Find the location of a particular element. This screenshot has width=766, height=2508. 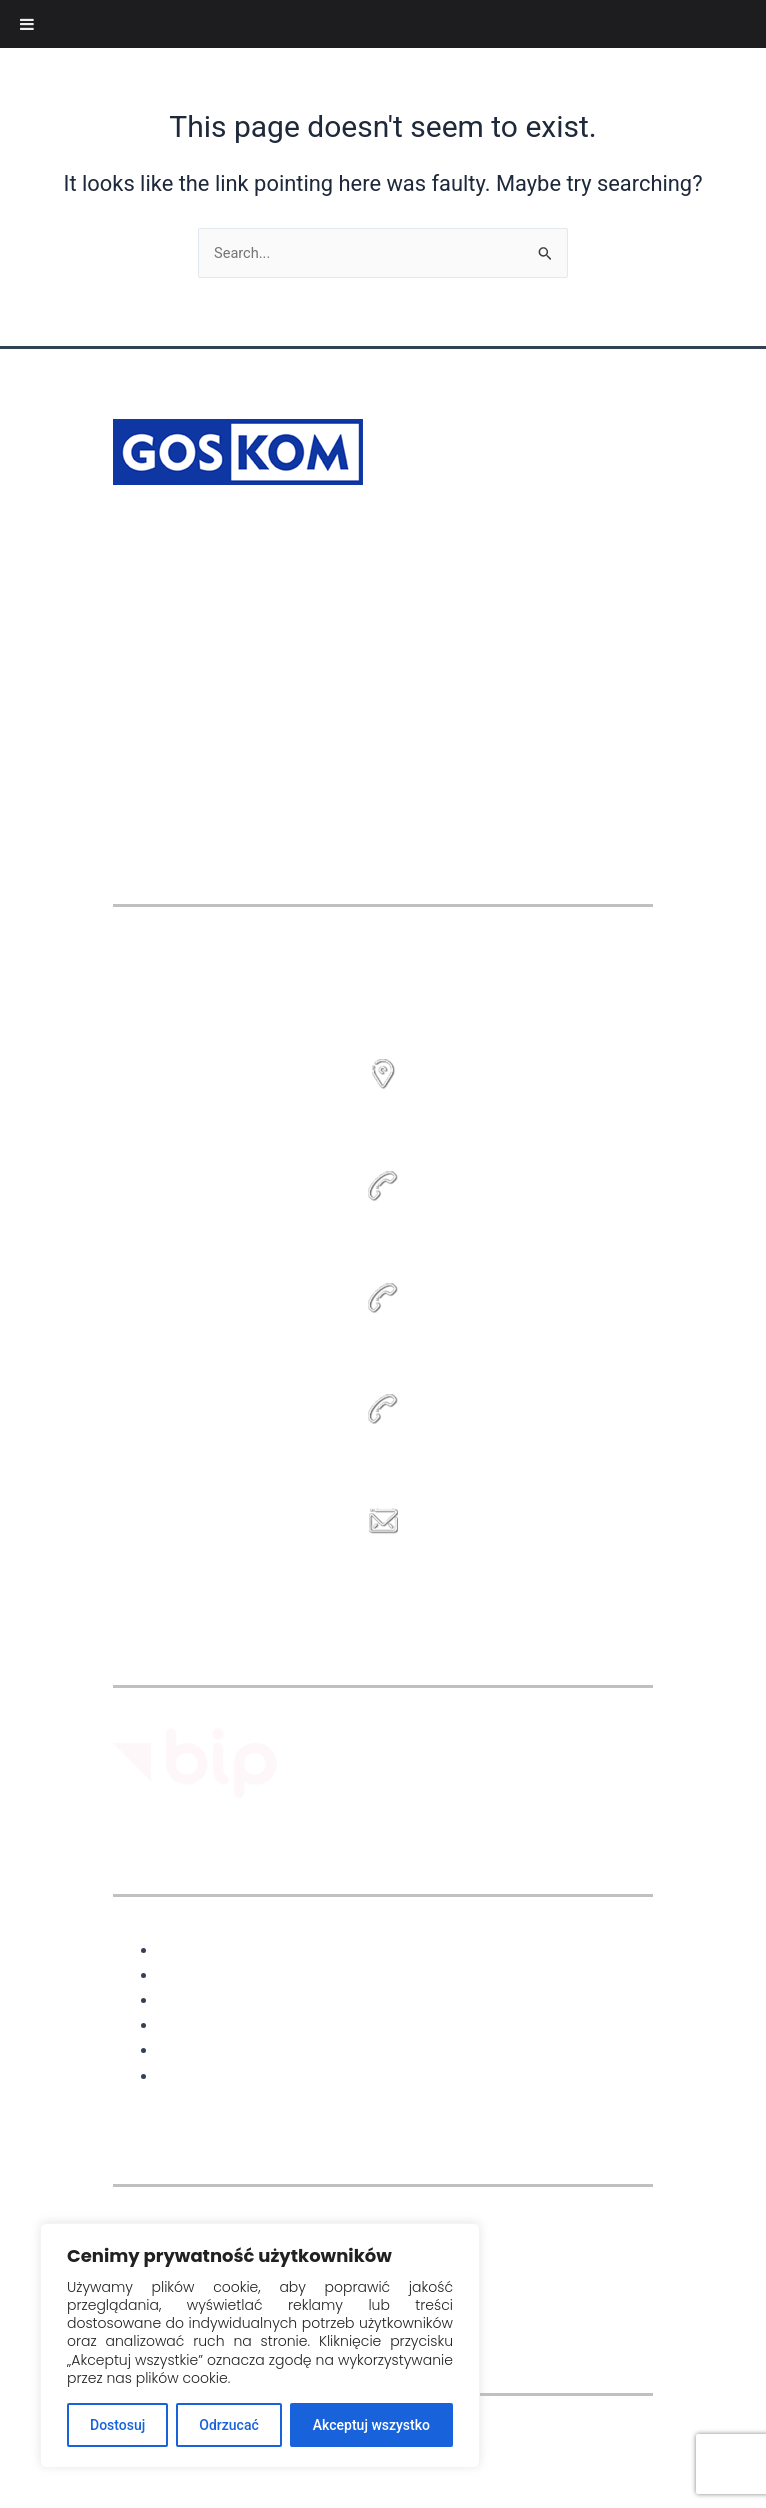

Dostosuj is located at coordinates (117, 2425).